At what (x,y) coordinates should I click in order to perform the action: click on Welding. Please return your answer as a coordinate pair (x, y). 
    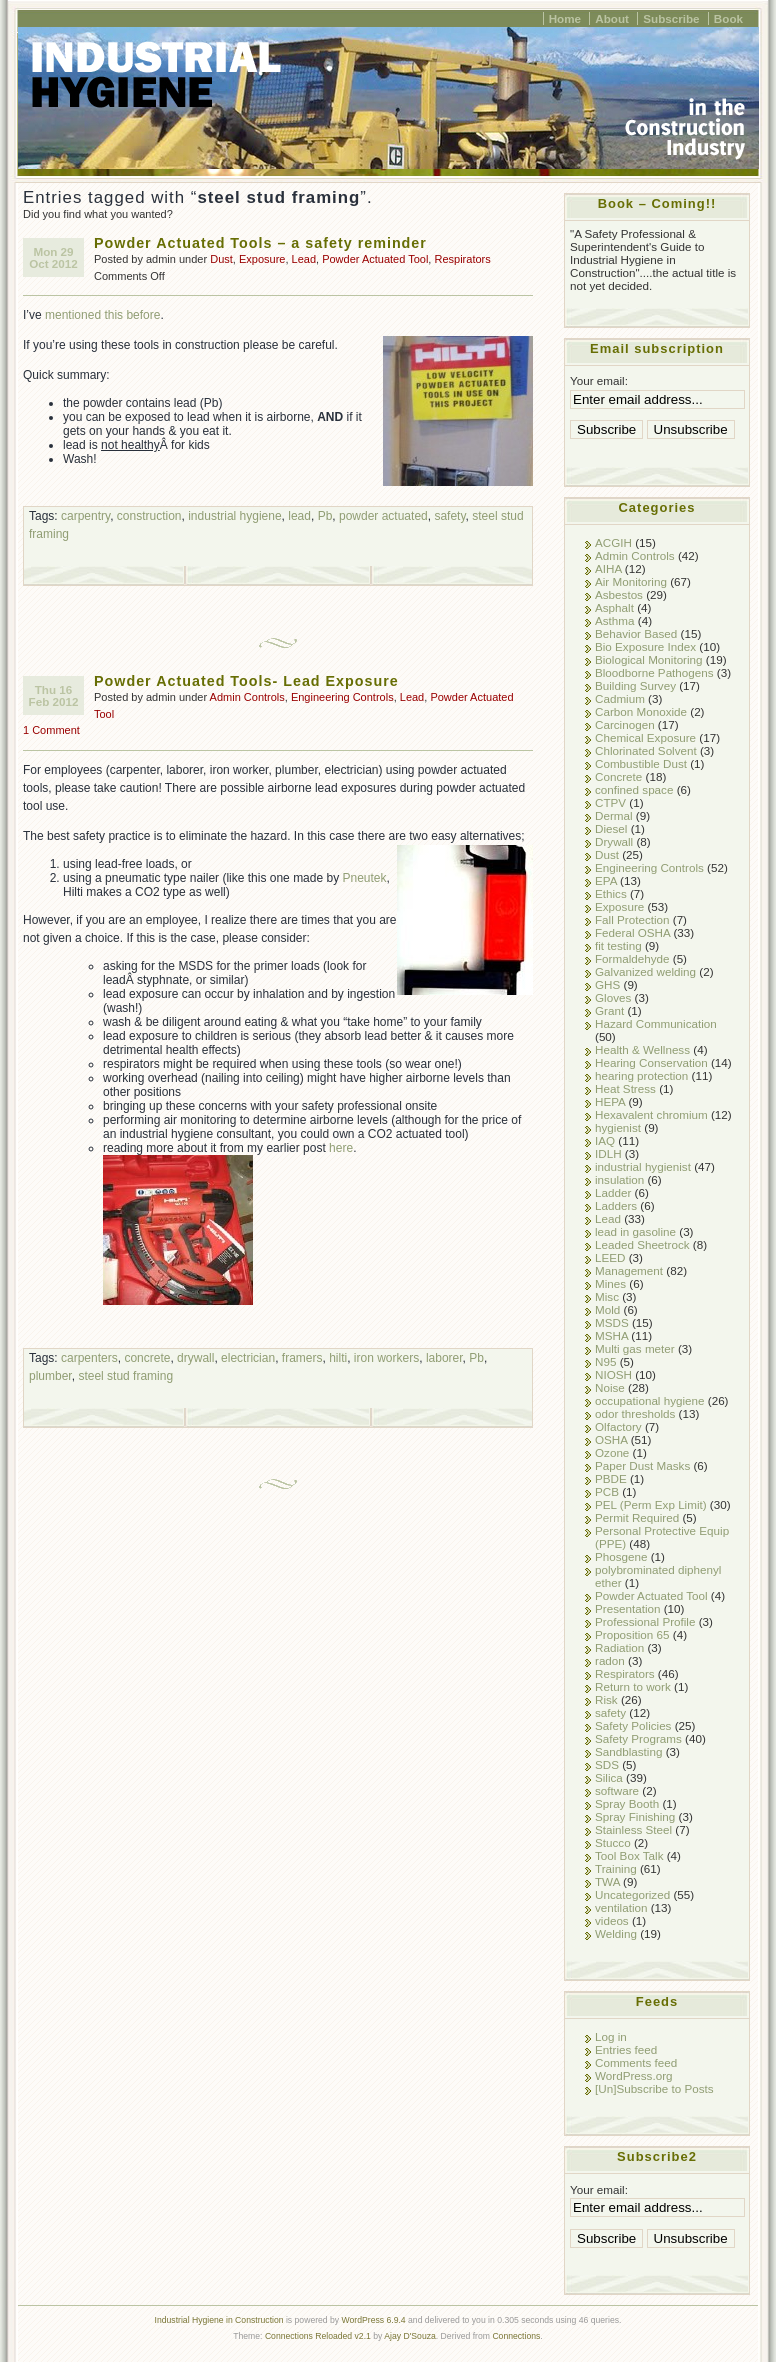
    Looking at the image, I should click on (616, 1933).